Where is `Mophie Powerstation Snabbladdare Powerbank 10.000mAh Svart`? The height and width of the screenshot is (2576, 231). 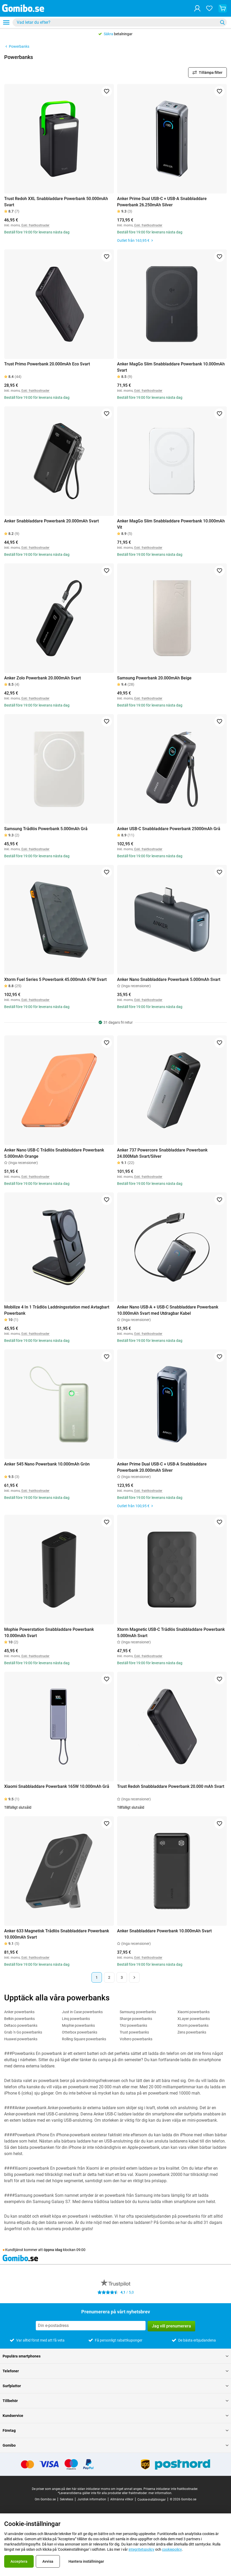 Mophie Powerstation Snabbladdare Powerbank 10.000mAh Svart is located at coordinates (49, 1632).